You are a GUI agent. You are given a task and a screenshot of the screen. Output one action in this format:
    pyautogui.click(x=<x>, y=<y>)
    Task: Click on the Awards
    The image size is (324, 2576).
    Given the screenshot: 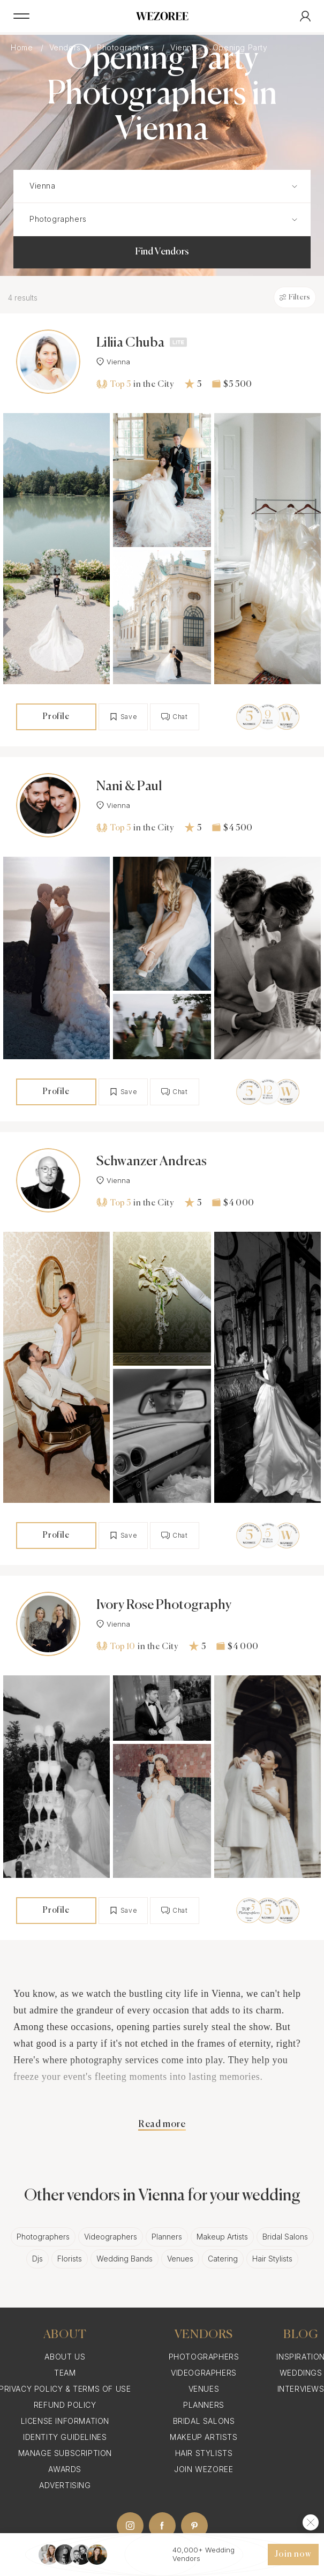 What is the action you would take?
    pyautogui.click(x=64, y=2469)
    